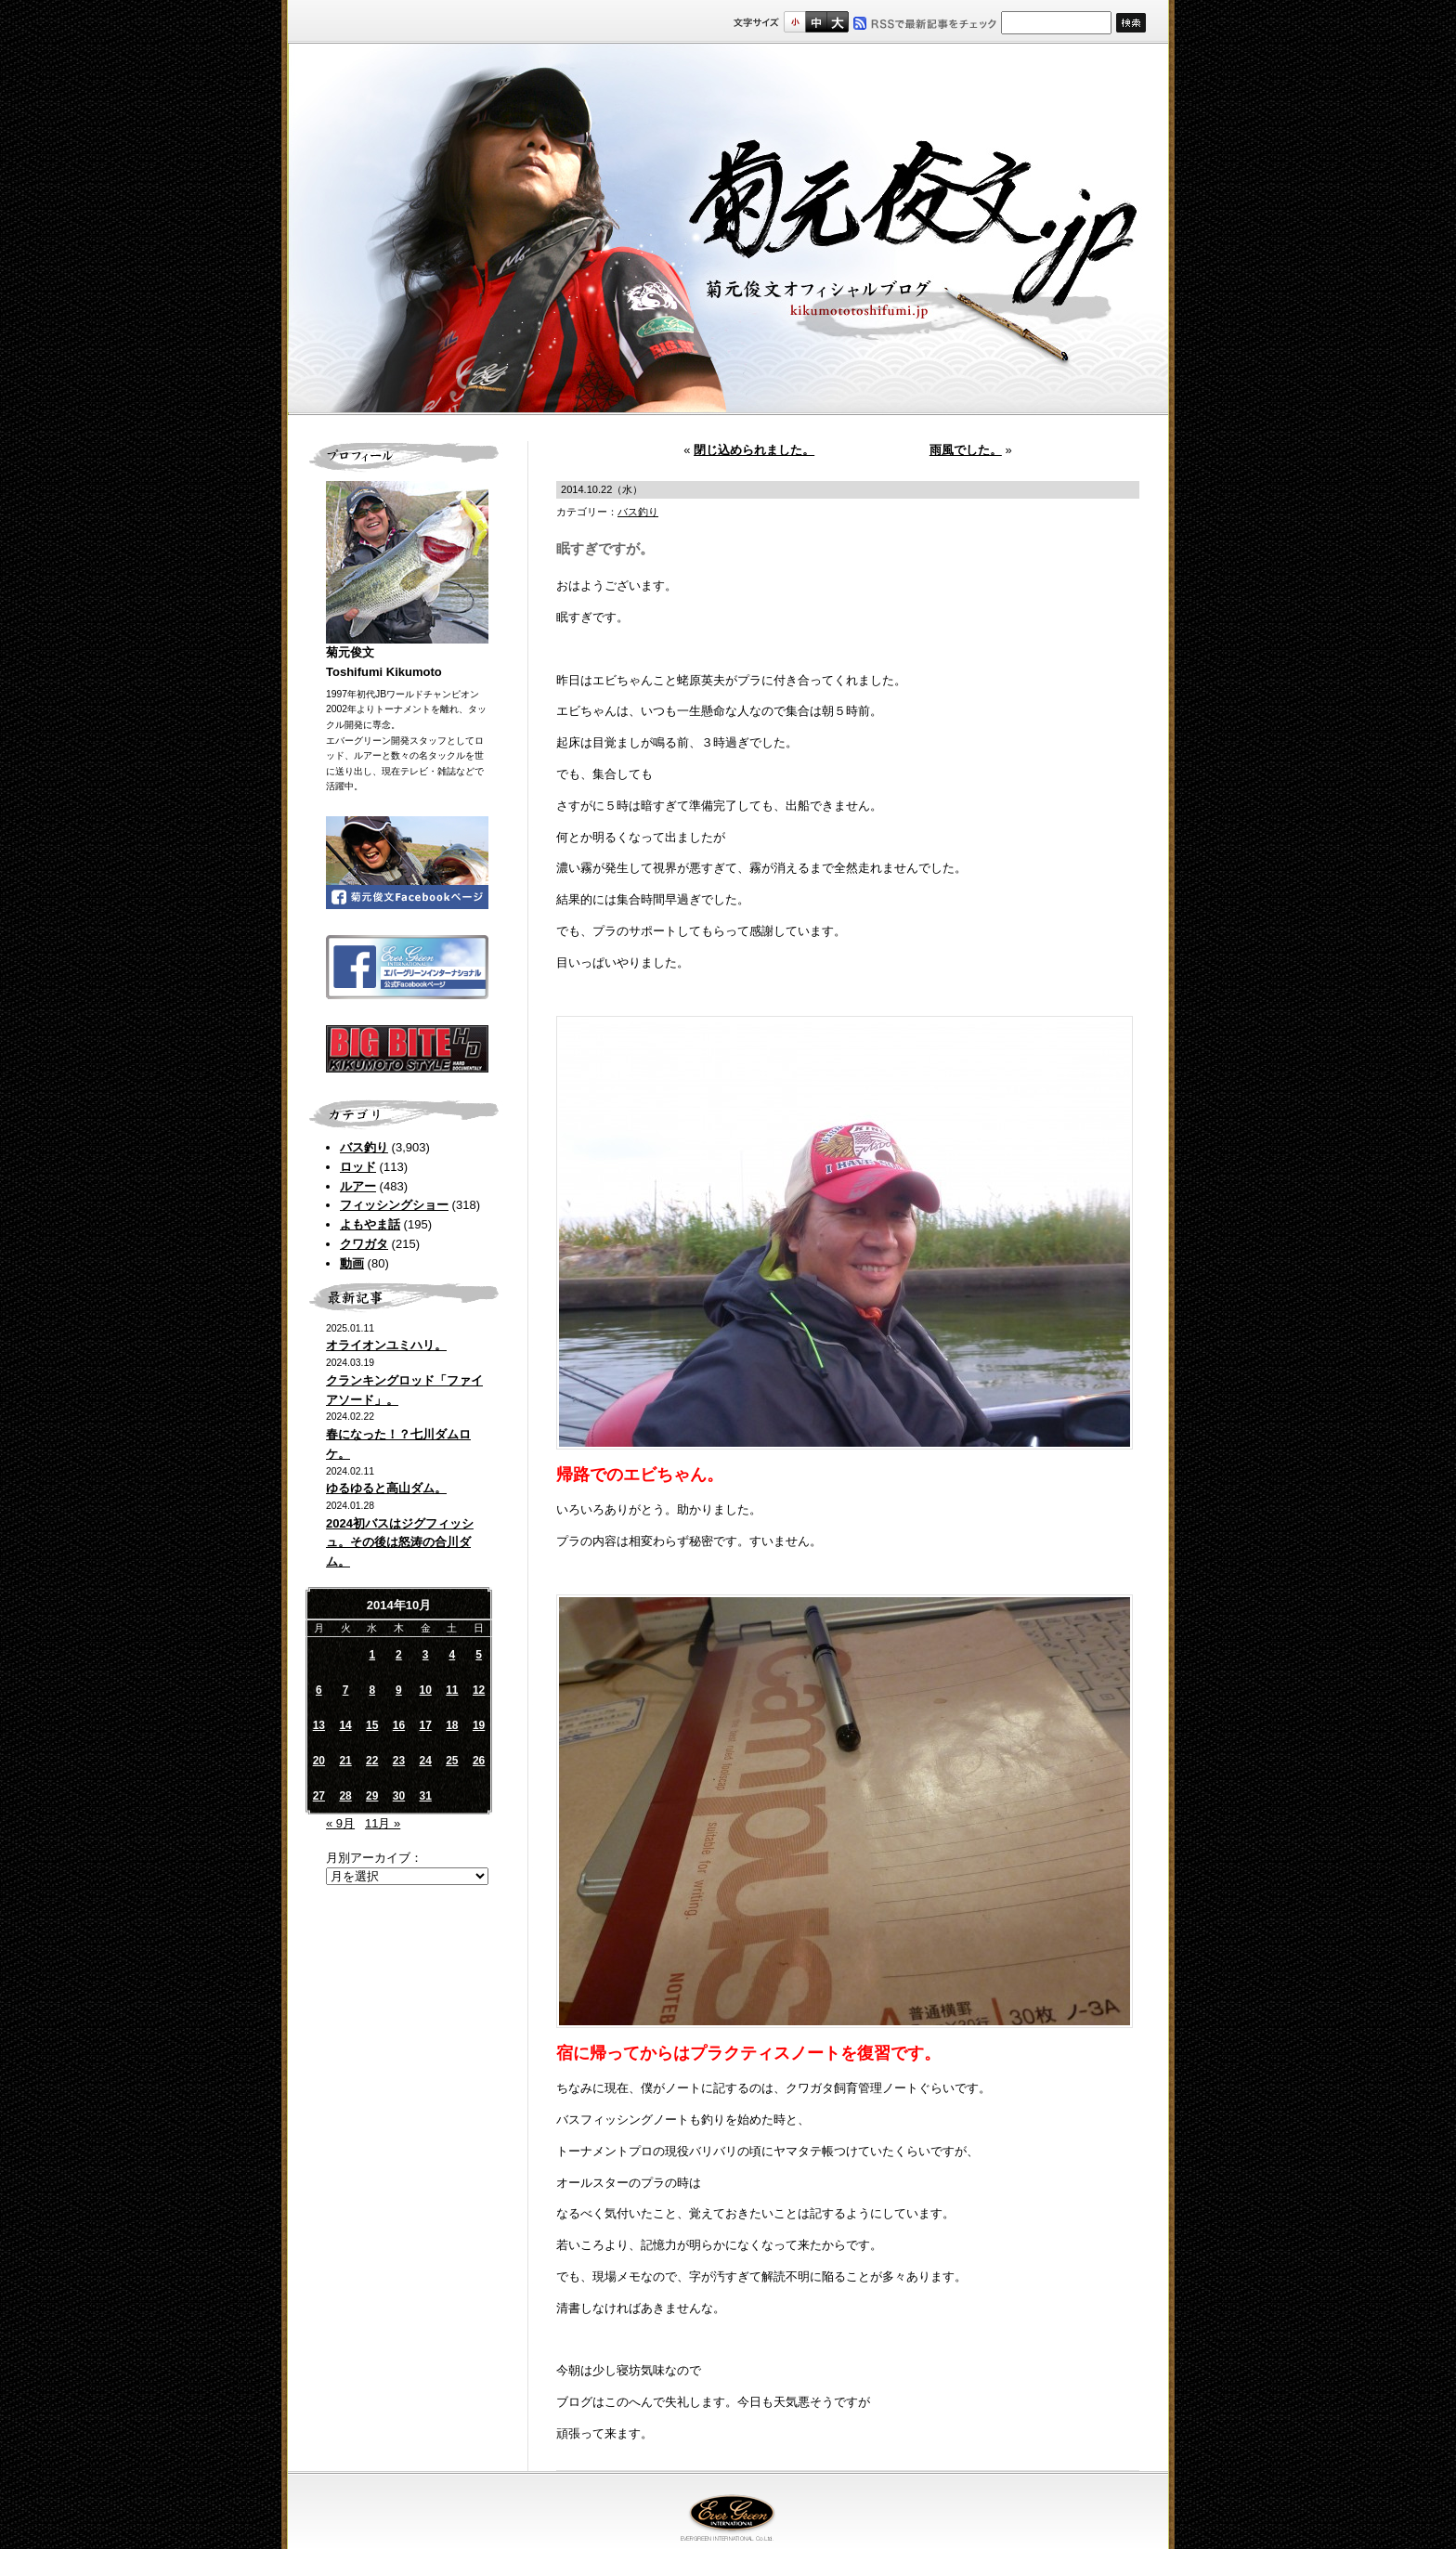 This screenshot has height=2549, width=1456. What do you see at coordinates (452, 1725) in the screenshot?
I see `18 [2014年10月18日 に投稿を公開]` at bounding box center [452, 1725].